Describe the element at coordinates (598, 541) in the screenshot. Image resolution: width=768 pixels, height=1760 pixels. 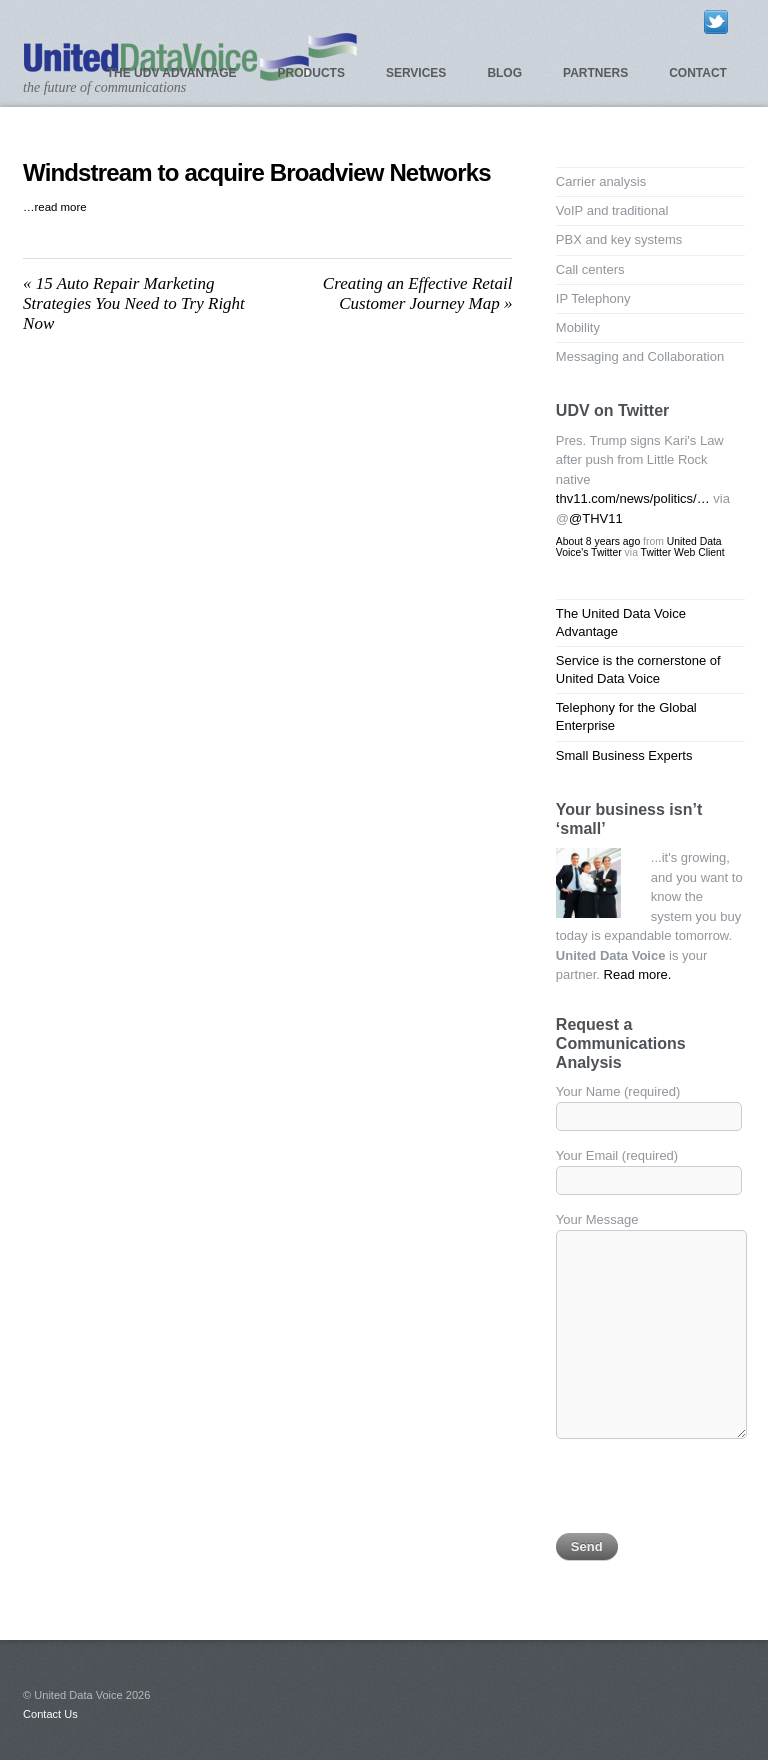
I see `About 8 years ago` at that location.